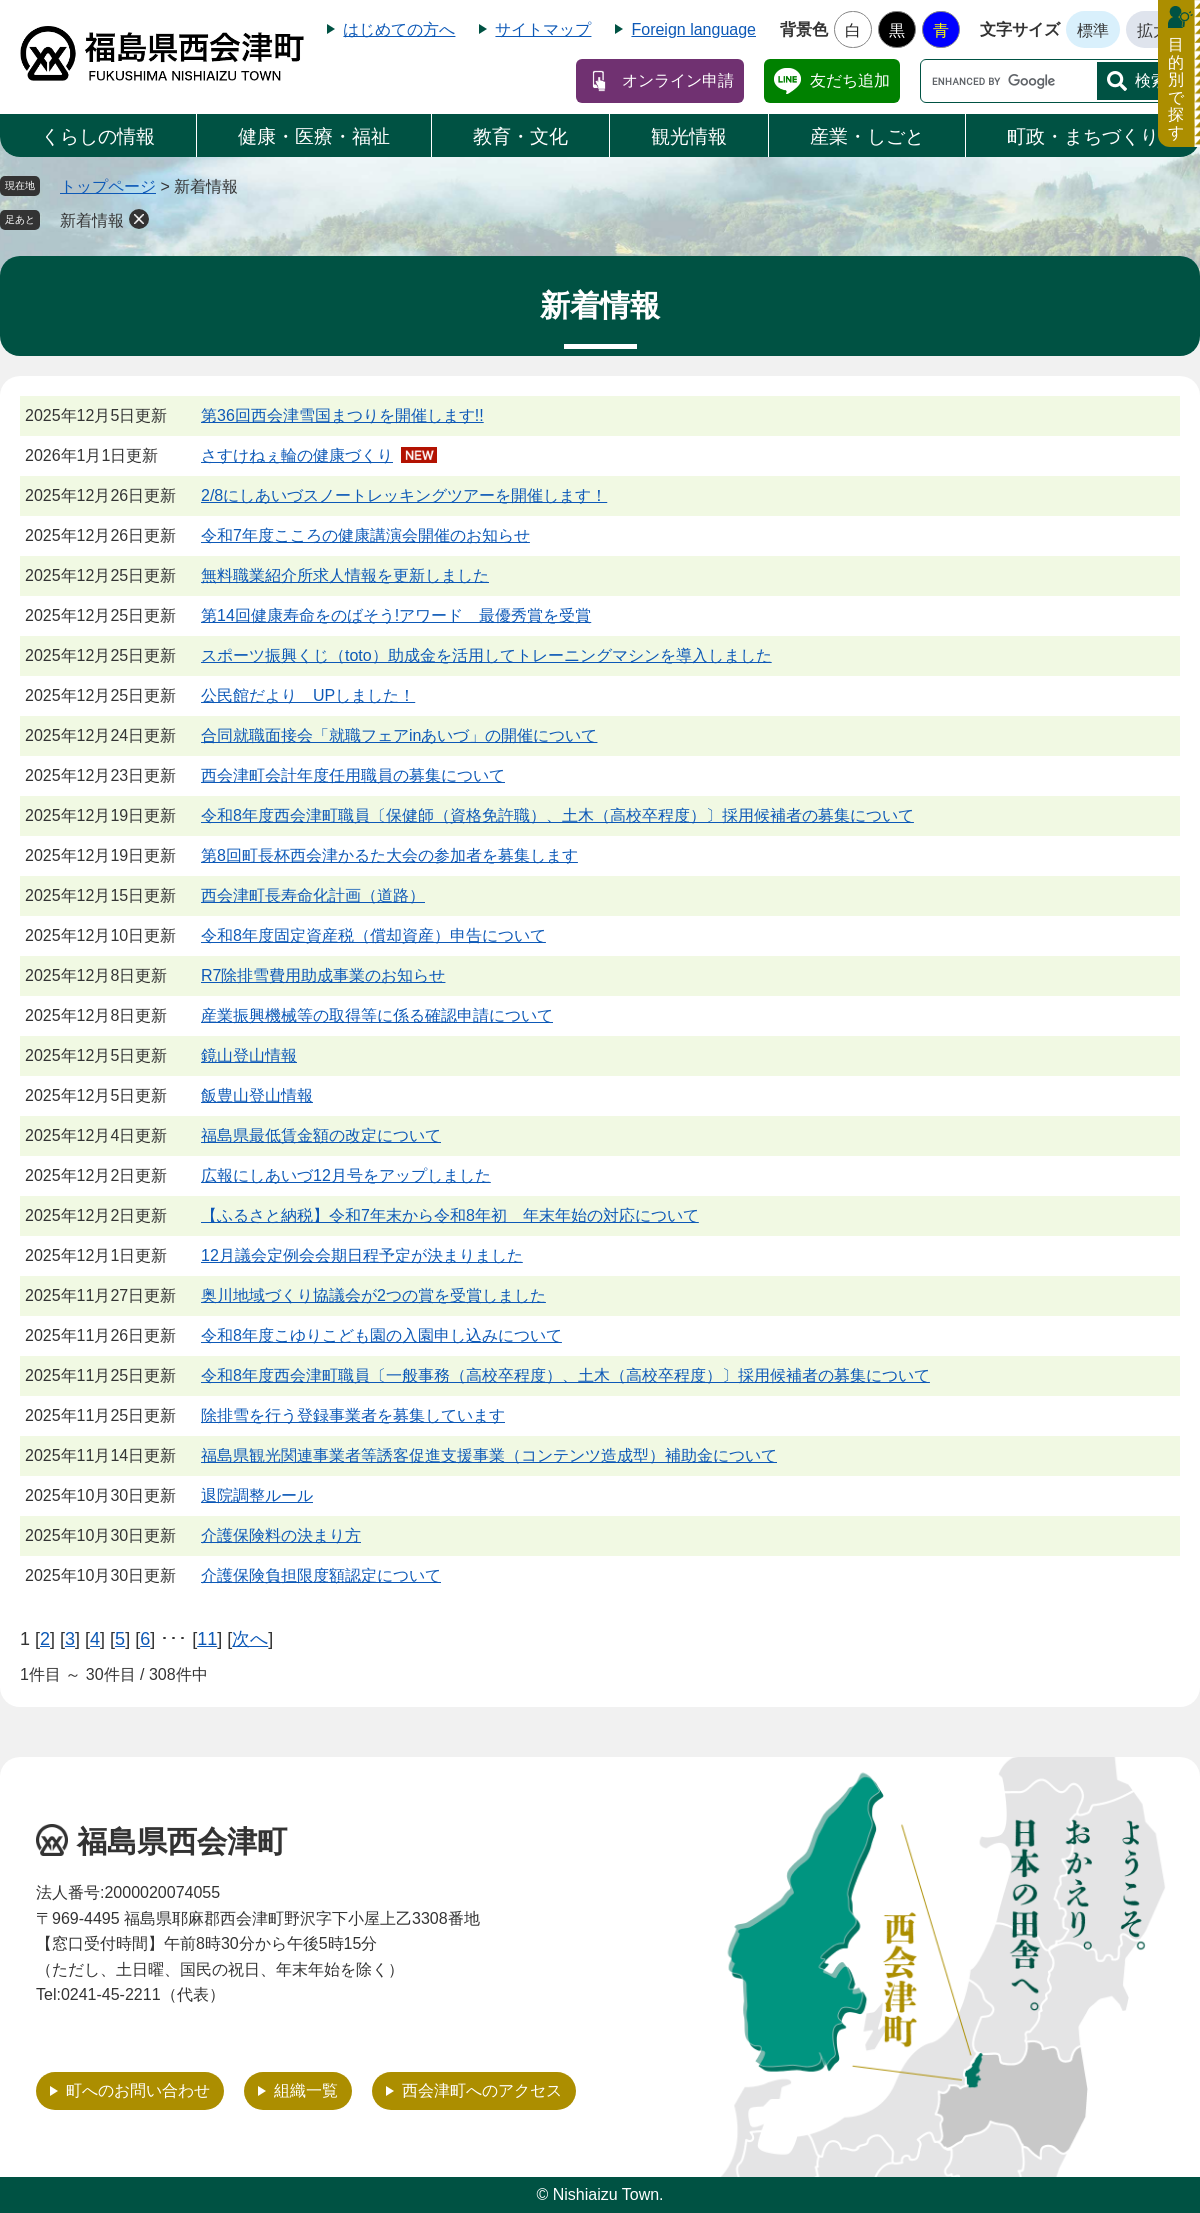 This screenshot has width=1200, height=2213. I want to click on 新着情報, so click(92, 220).